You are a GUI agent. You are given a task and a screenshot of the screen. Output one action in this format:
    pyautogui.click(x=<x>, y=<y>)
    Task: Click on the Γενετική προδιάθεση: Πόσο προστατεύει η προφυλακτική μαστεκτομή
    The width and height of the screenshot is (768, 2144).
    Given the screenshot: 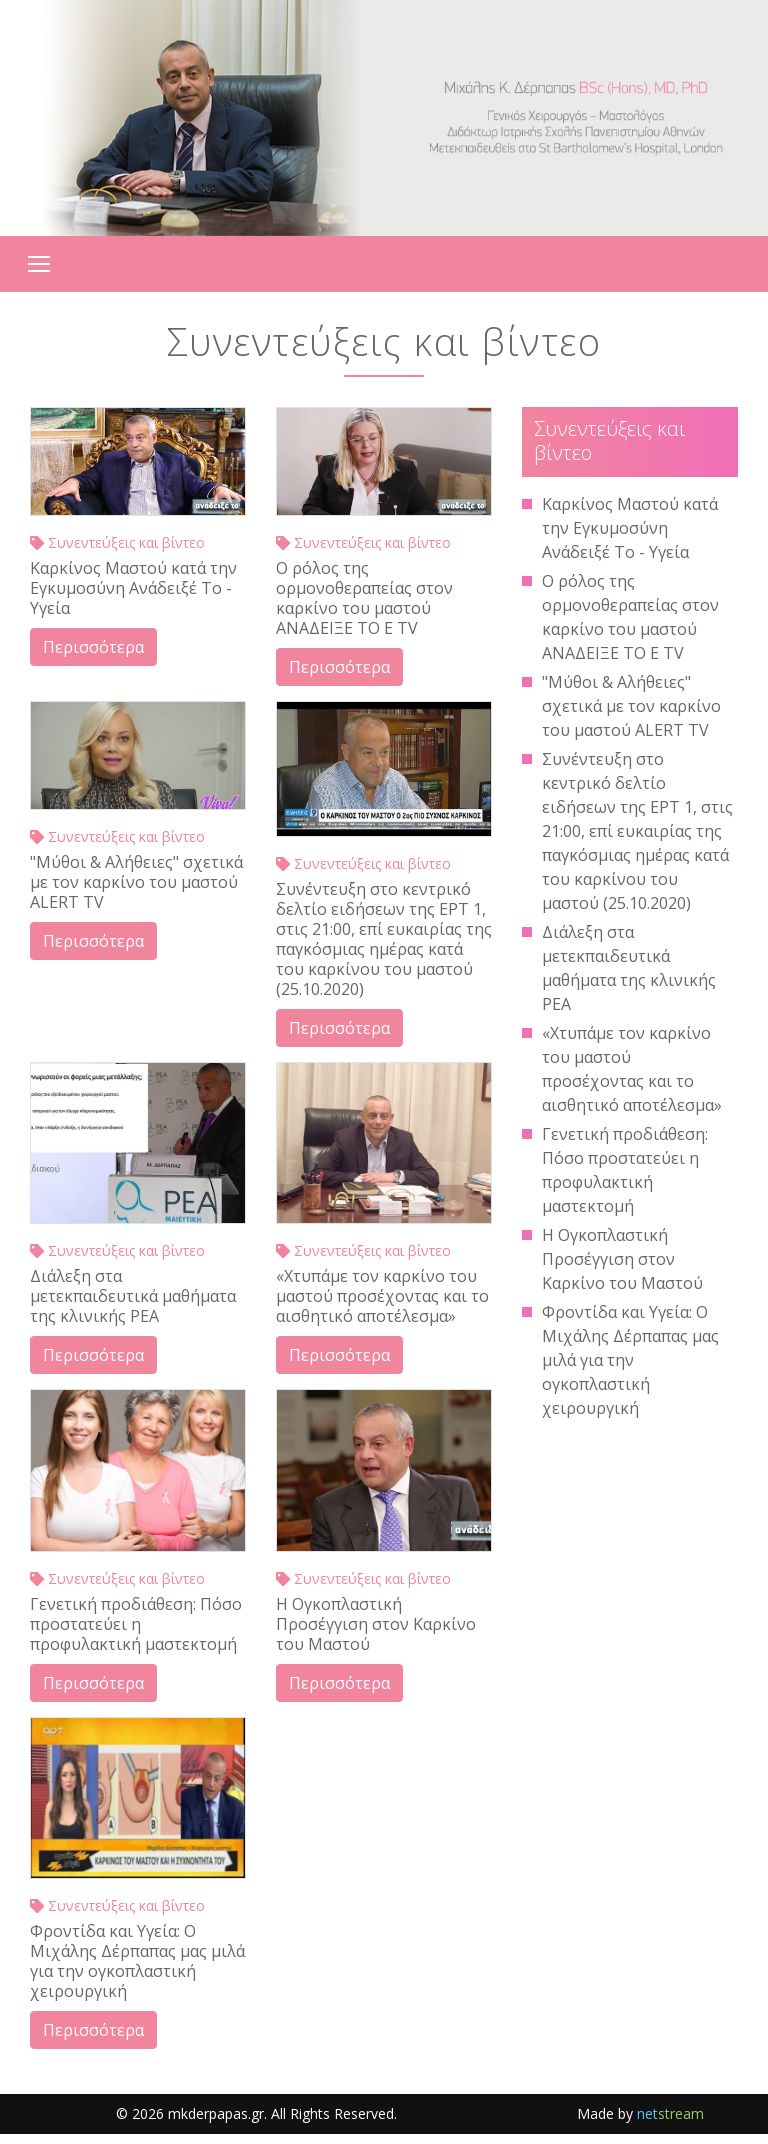 What is the action you would take?
    pyautogui.click(x=136, y=1624)
    